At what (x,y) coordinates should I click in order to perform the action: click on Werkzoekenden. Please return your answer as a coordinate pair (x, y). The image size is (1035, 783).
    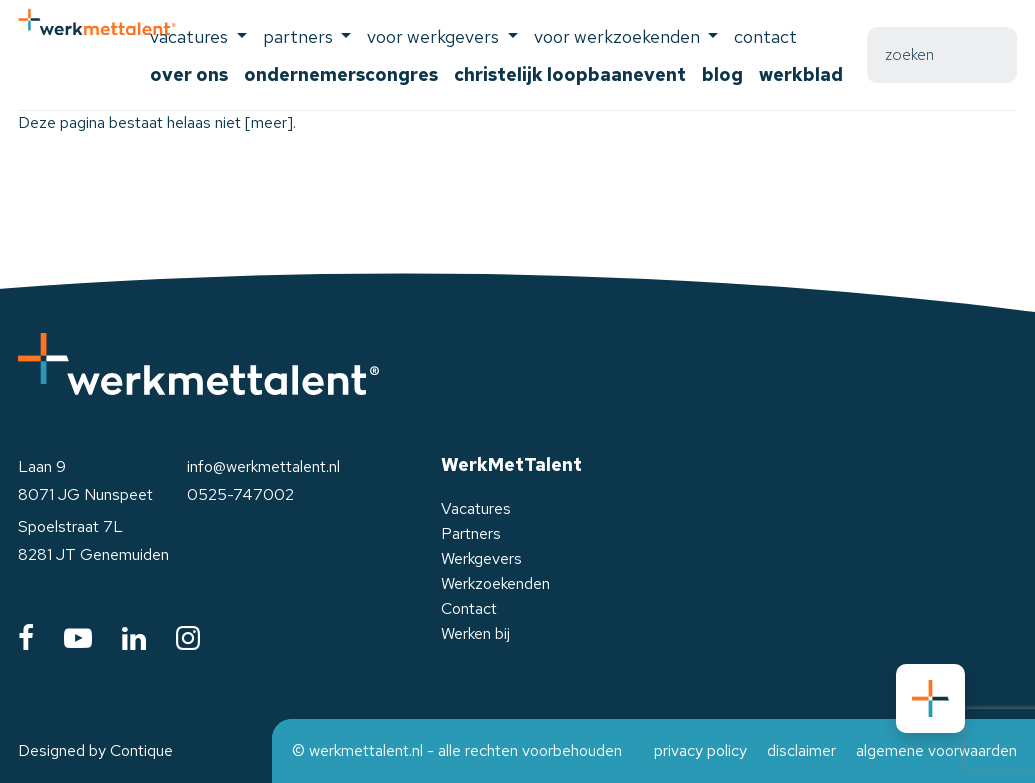
    Looking at the image, I should click on (495, 583).